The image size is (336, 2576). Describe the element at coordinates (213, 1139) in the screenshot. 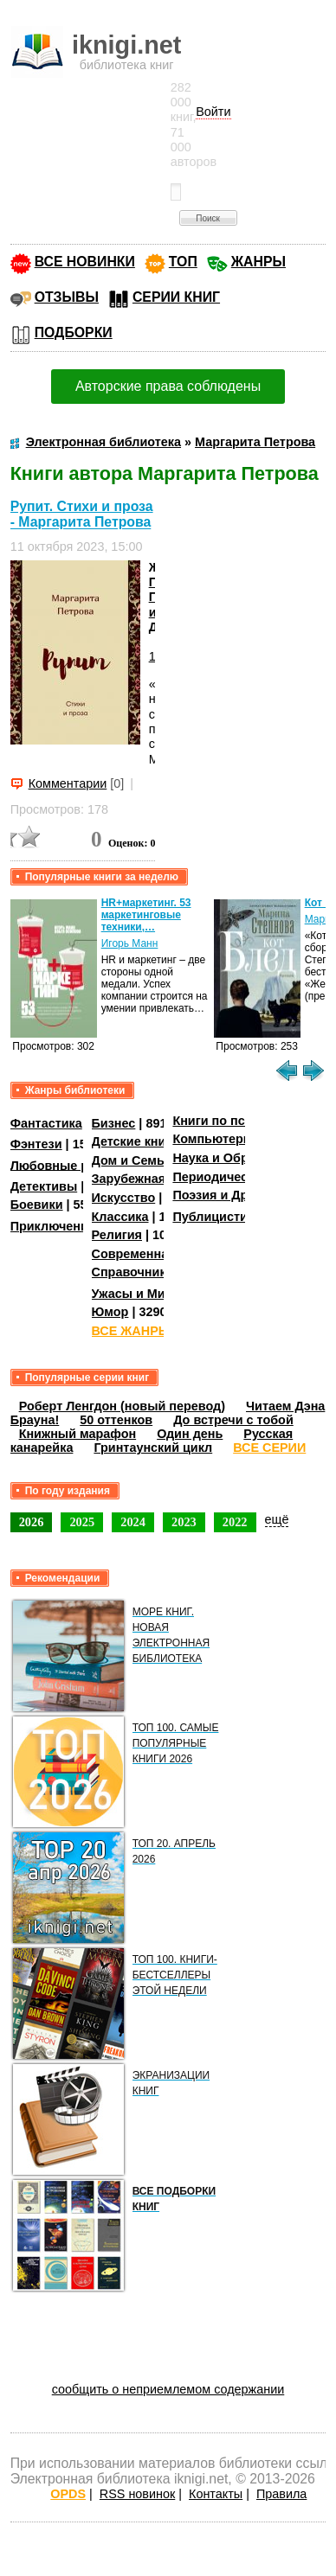

I see `Компьютеры` at that location.